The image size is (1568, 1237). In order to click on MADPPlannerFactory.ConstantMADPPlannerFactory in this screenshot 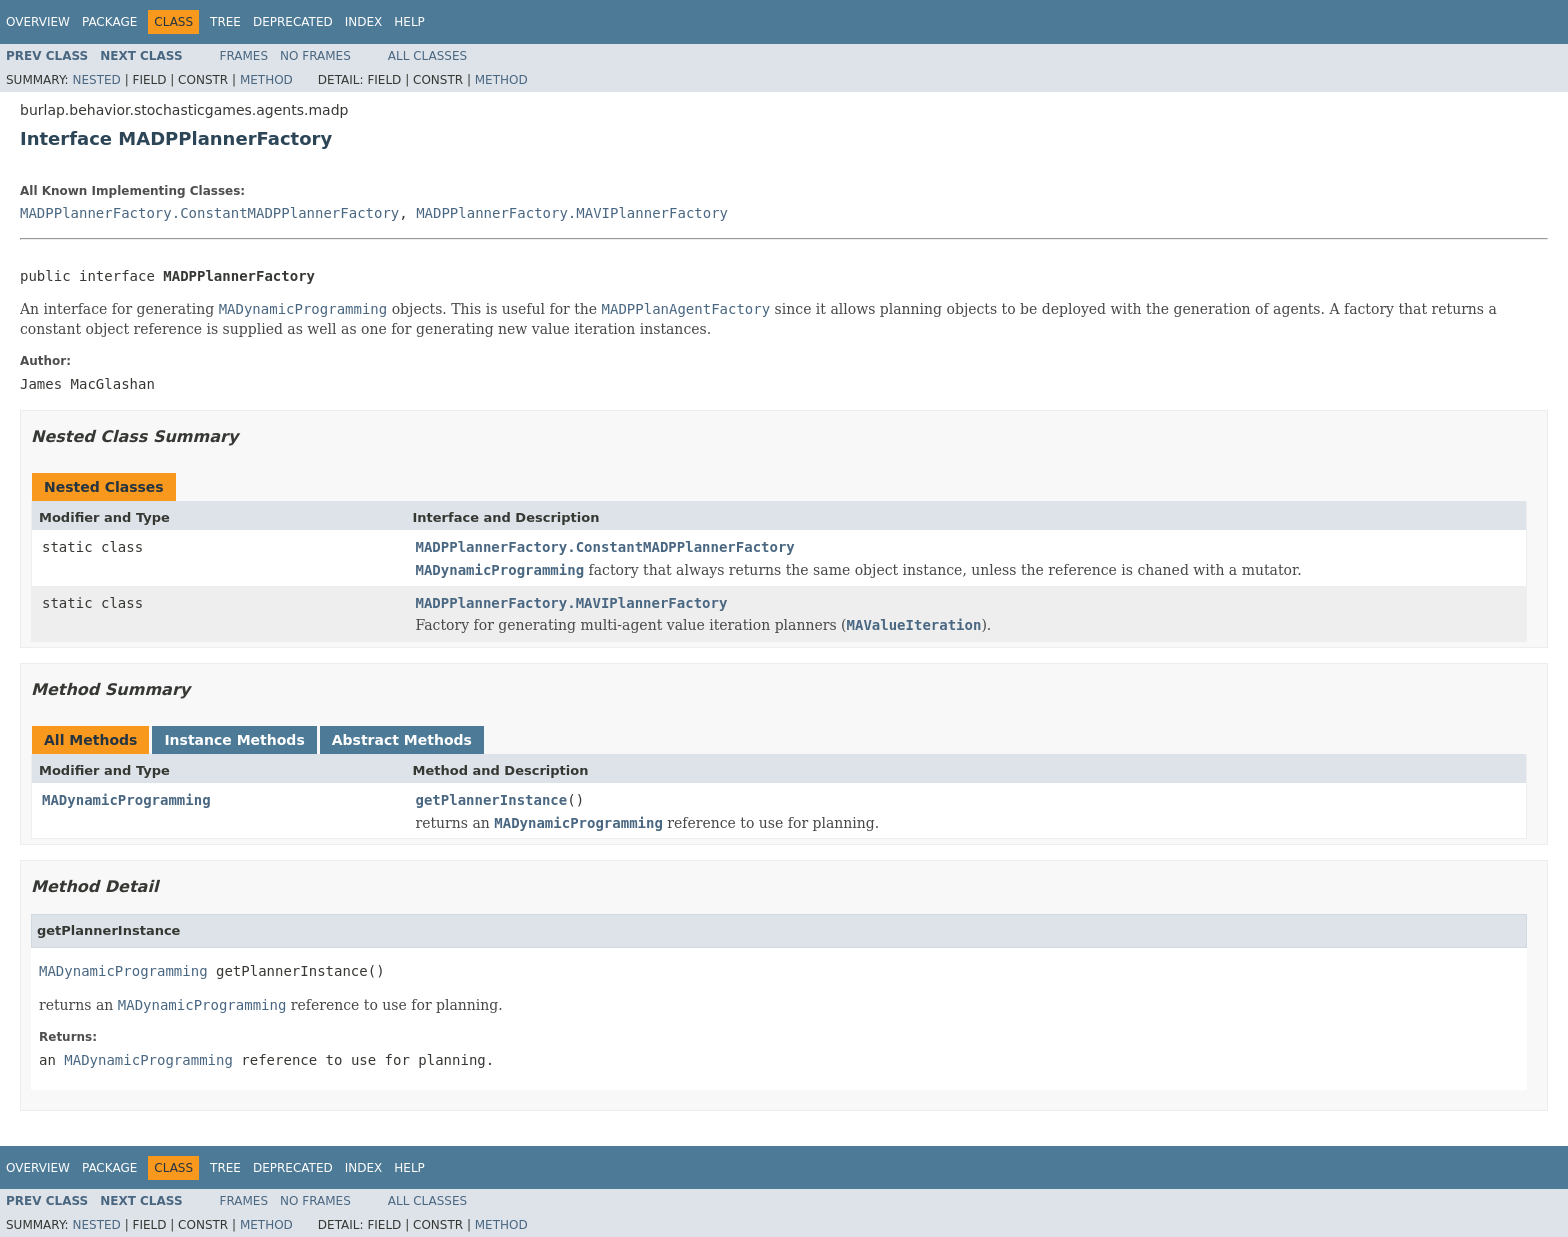, I will do `click(209, 213)`.